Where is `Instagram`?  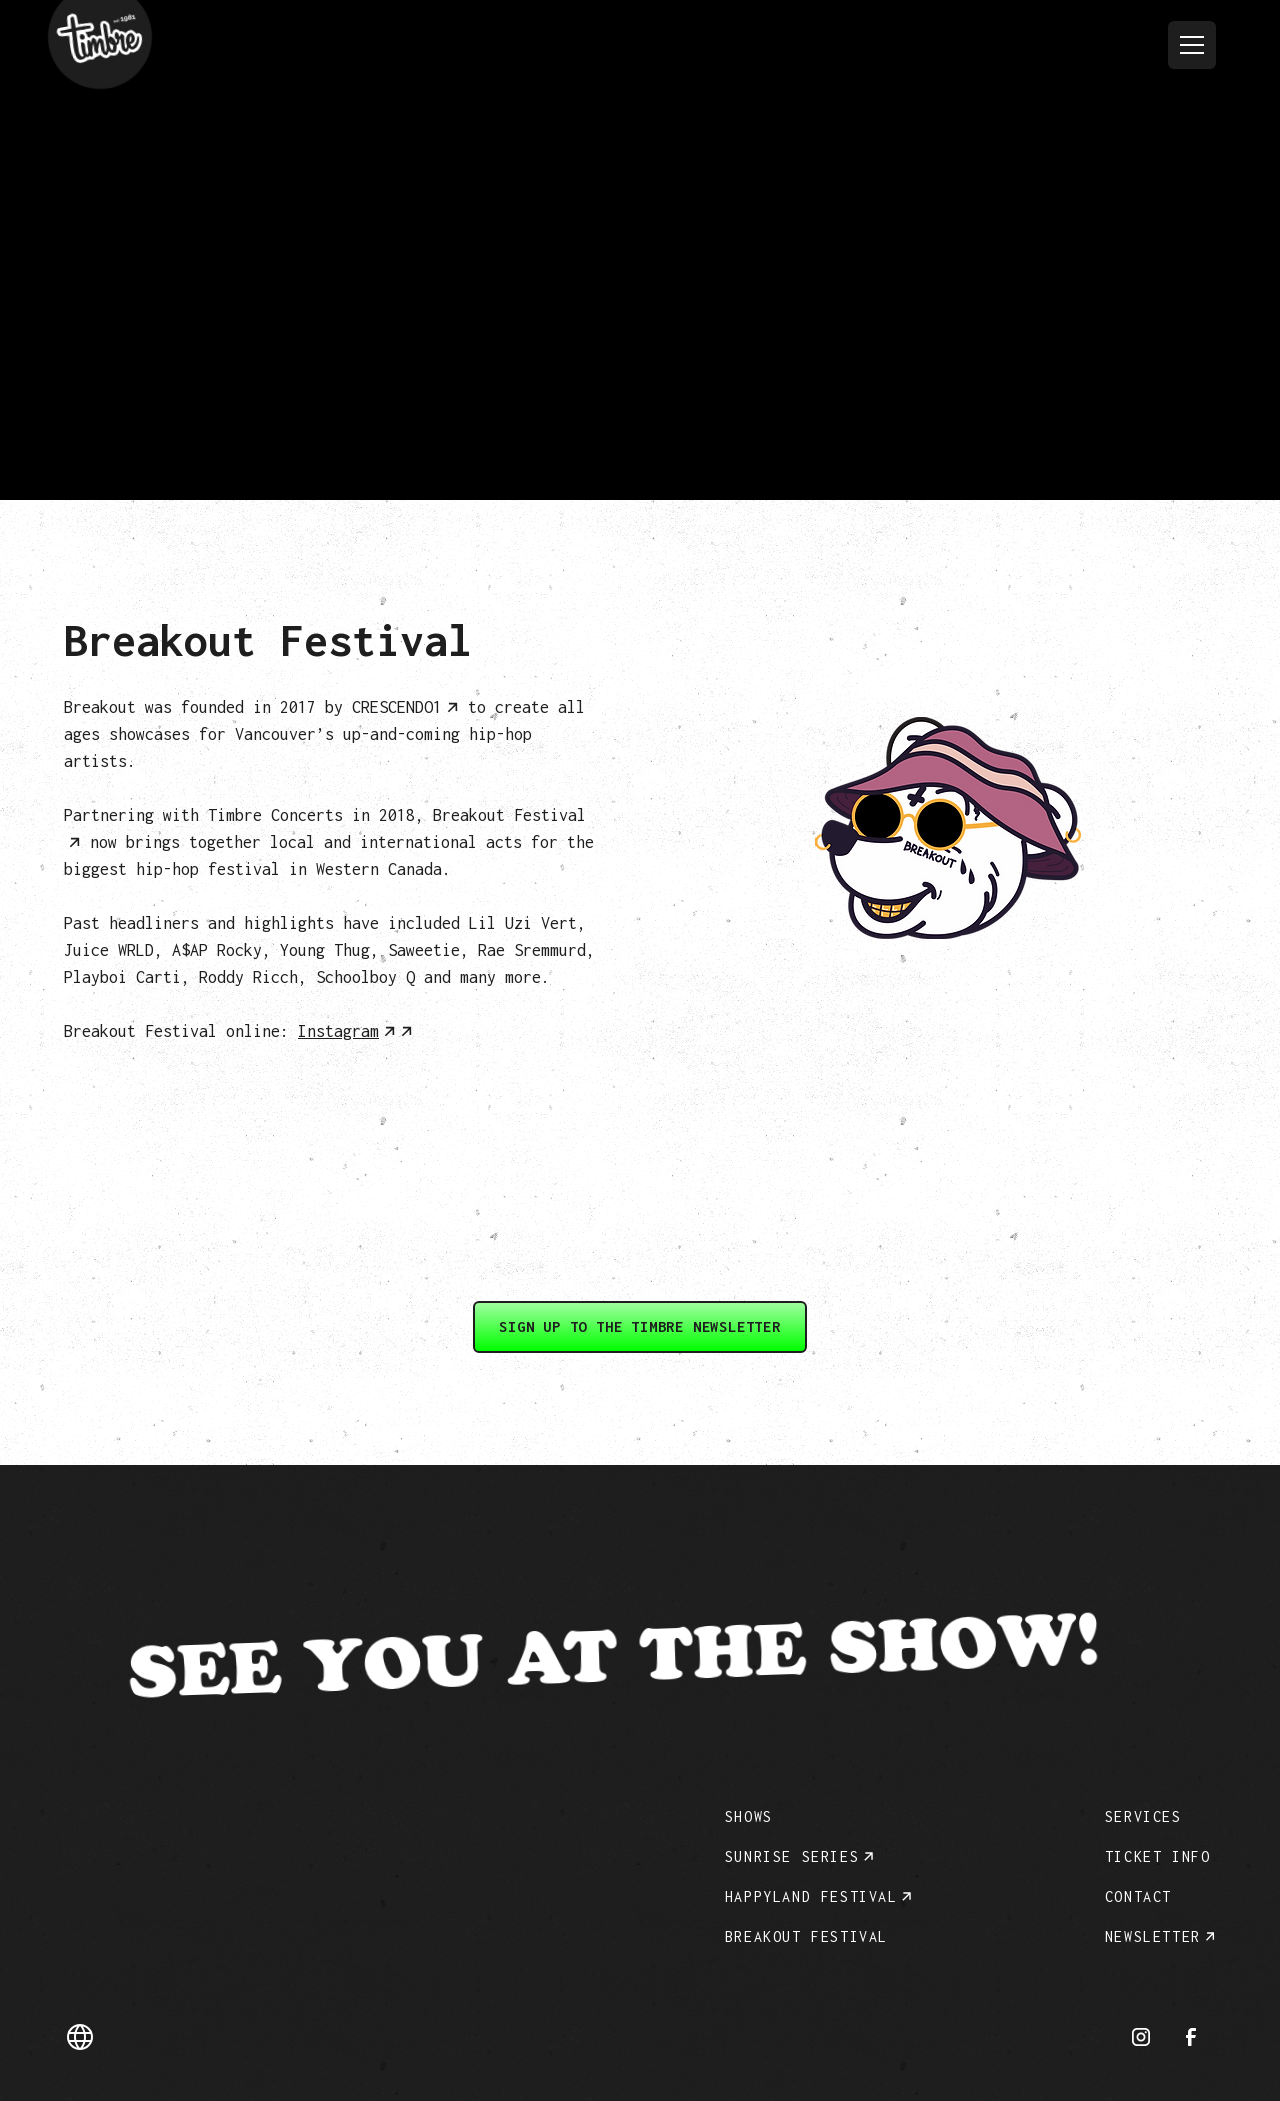
Instagram is located at coordinates (338, 1031).